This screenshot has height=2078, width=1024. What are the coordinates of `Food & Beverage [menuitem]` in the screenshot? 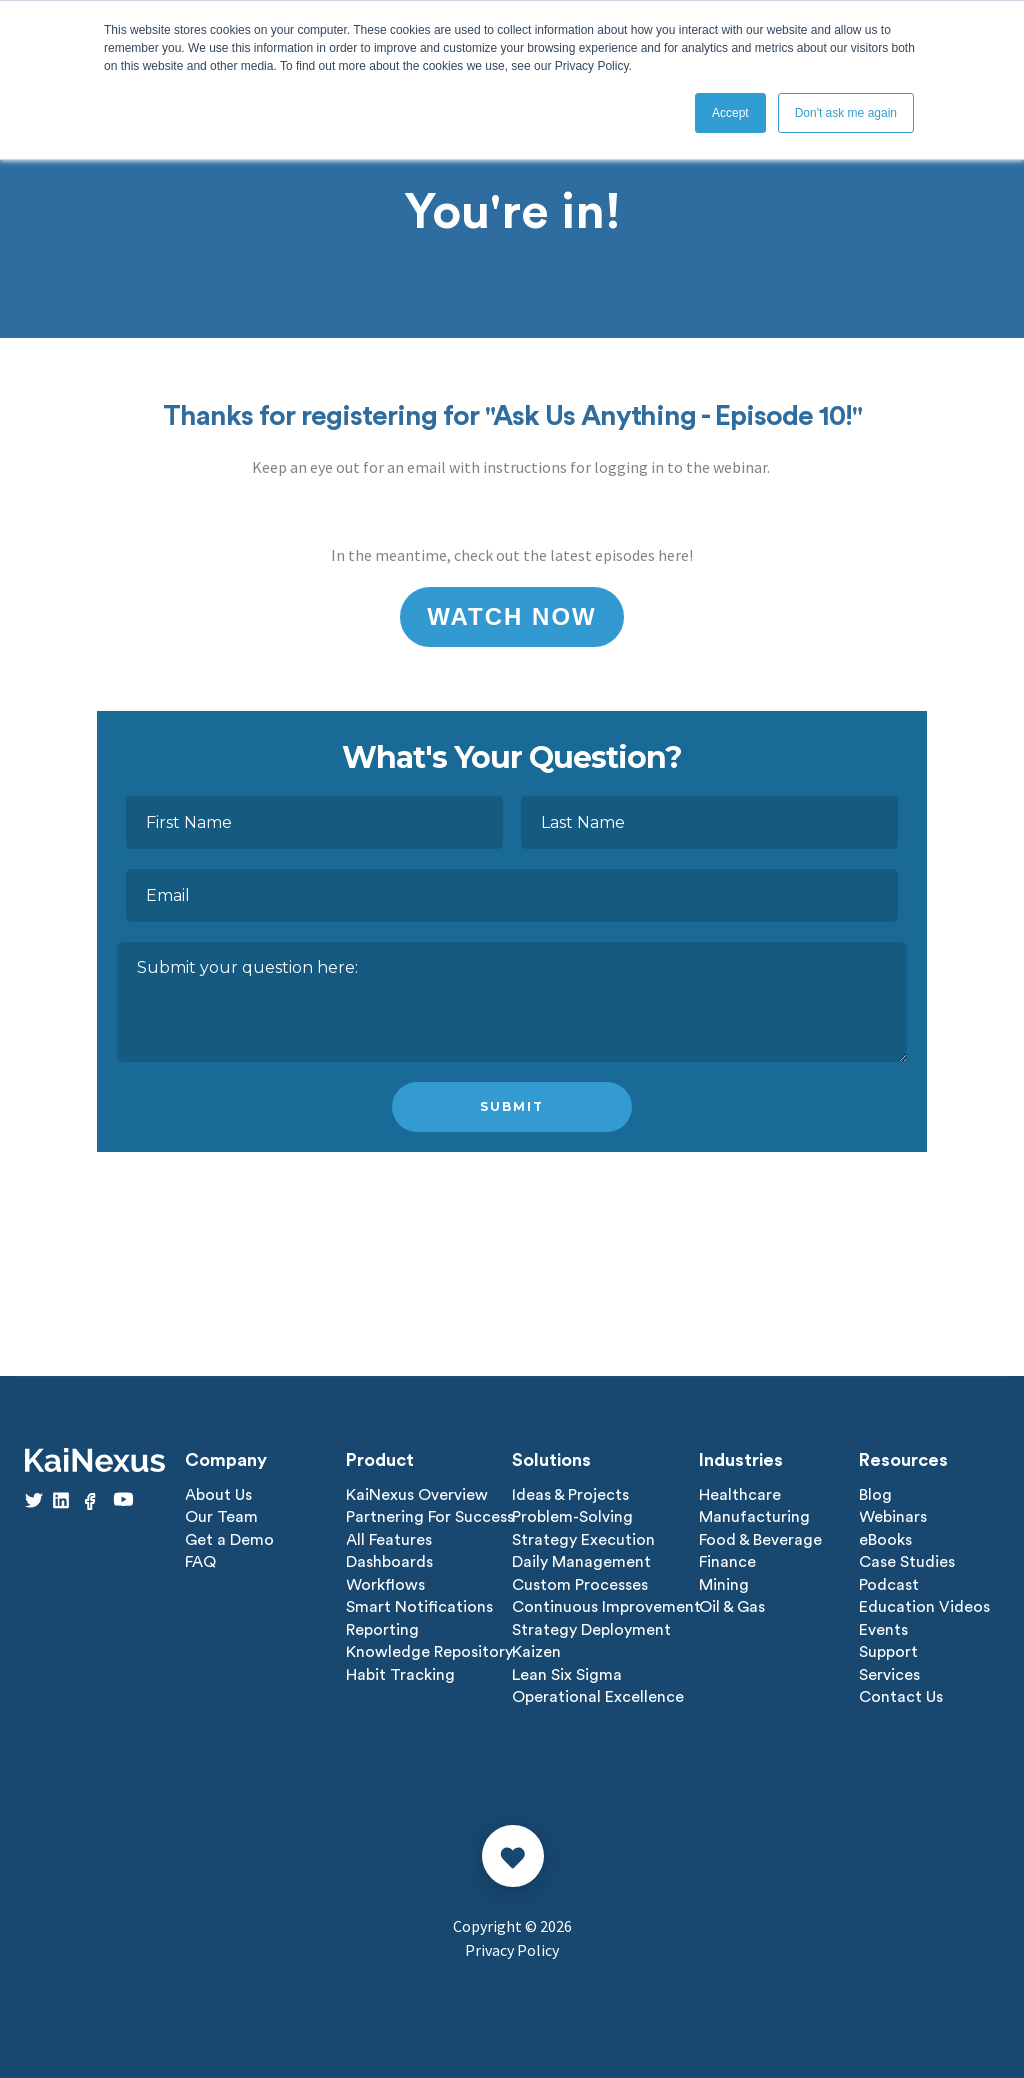 It's located at (760, 1539).